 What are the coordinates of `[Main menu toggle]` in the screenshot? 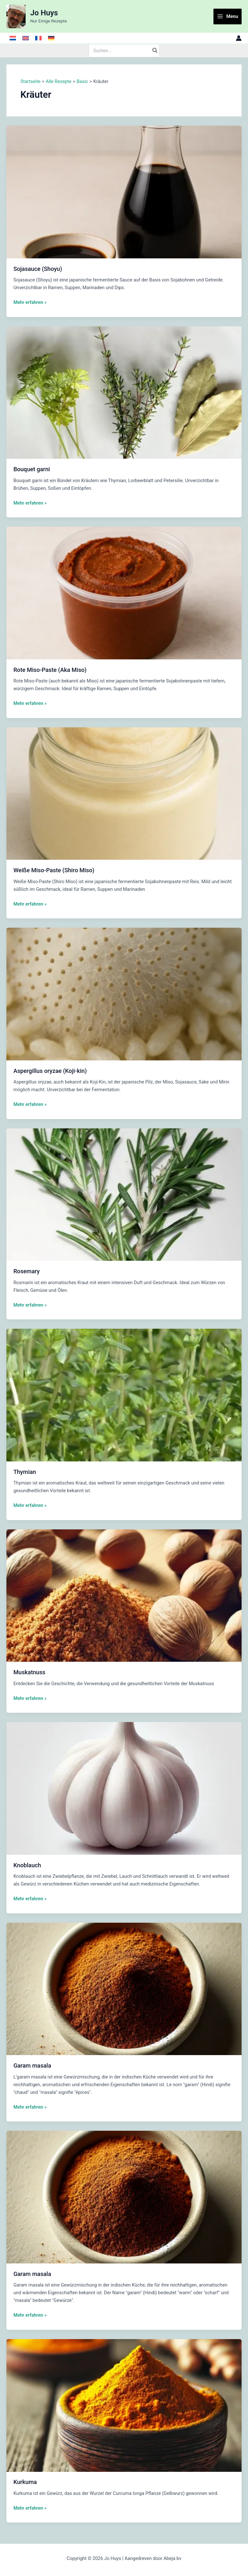 It's located at (227, 16).